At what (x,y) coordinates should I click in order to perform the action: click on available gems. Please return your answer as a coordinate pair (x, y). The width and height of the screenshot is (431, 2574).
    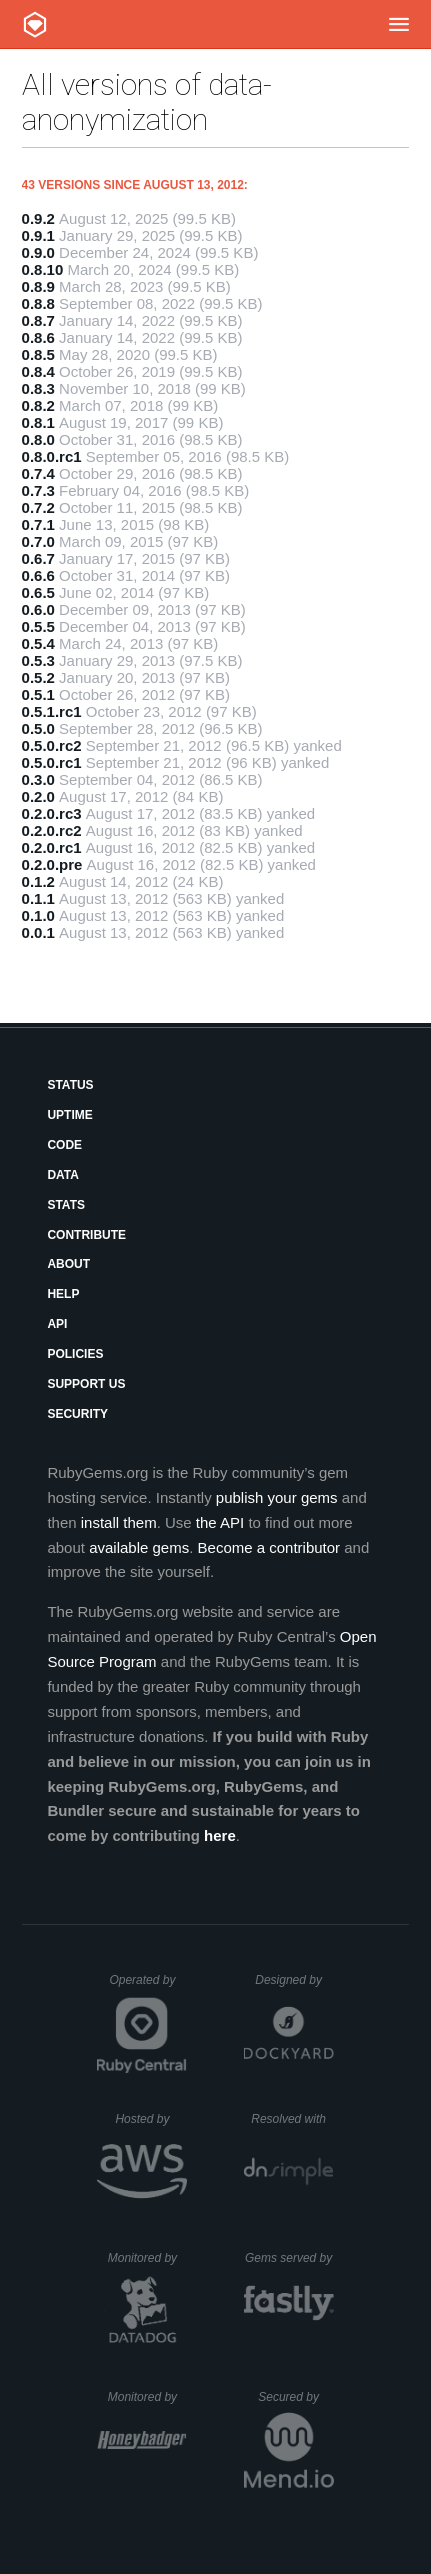
    Looking at the image, I should click on (139, 1547).